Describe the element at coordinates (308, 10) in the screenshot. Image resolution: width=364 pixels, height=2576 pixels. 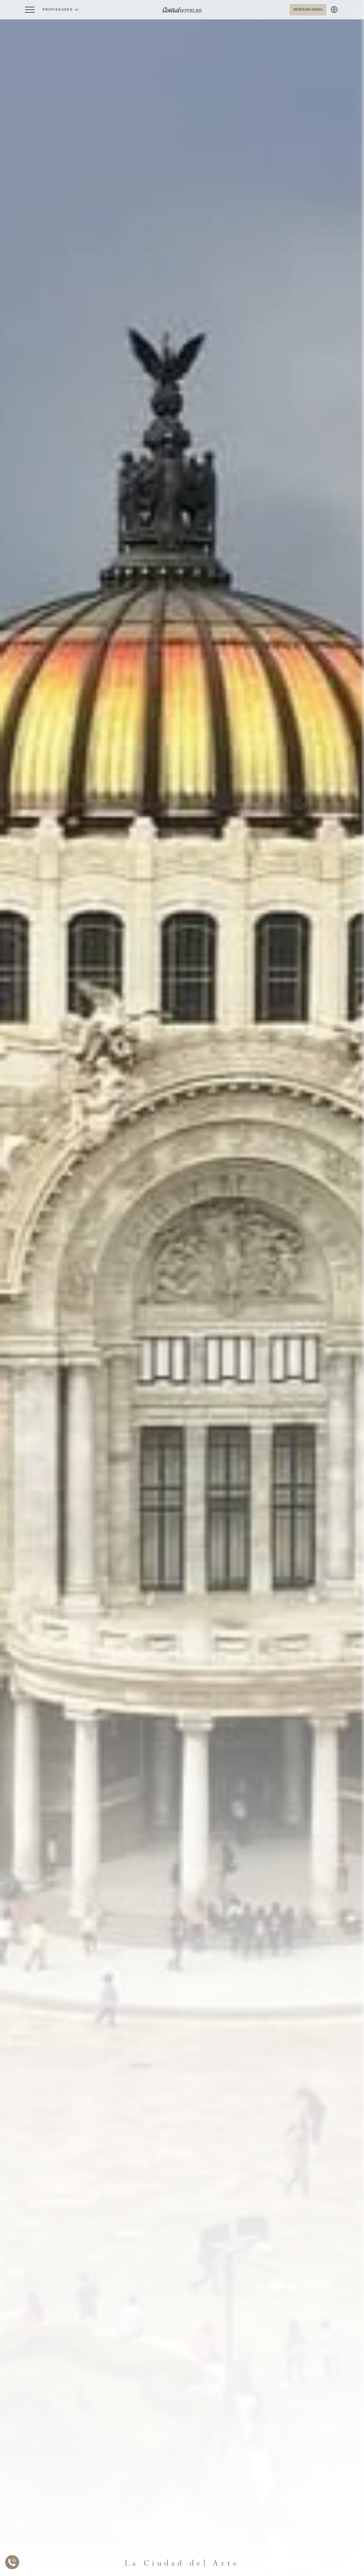
I see `[Abrir BOOK NOW]` at that location.